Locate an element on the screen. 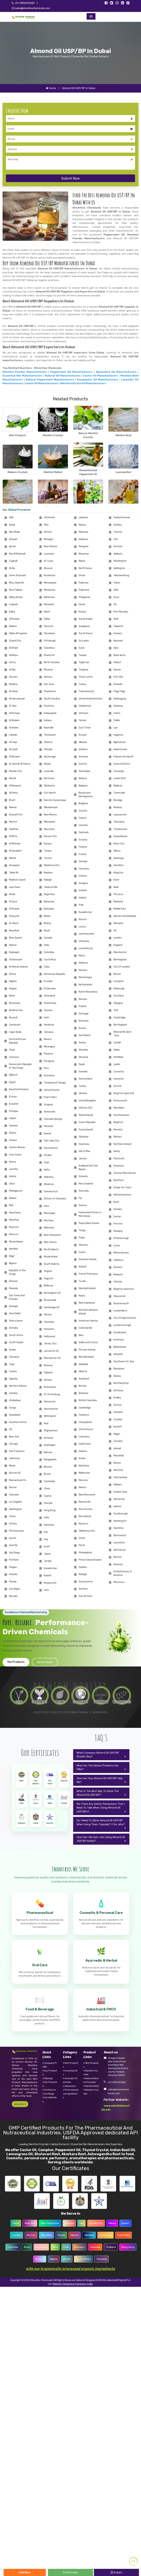 This screenshot has width=141, height=2576. Russia is located at coordinates (80, 612).